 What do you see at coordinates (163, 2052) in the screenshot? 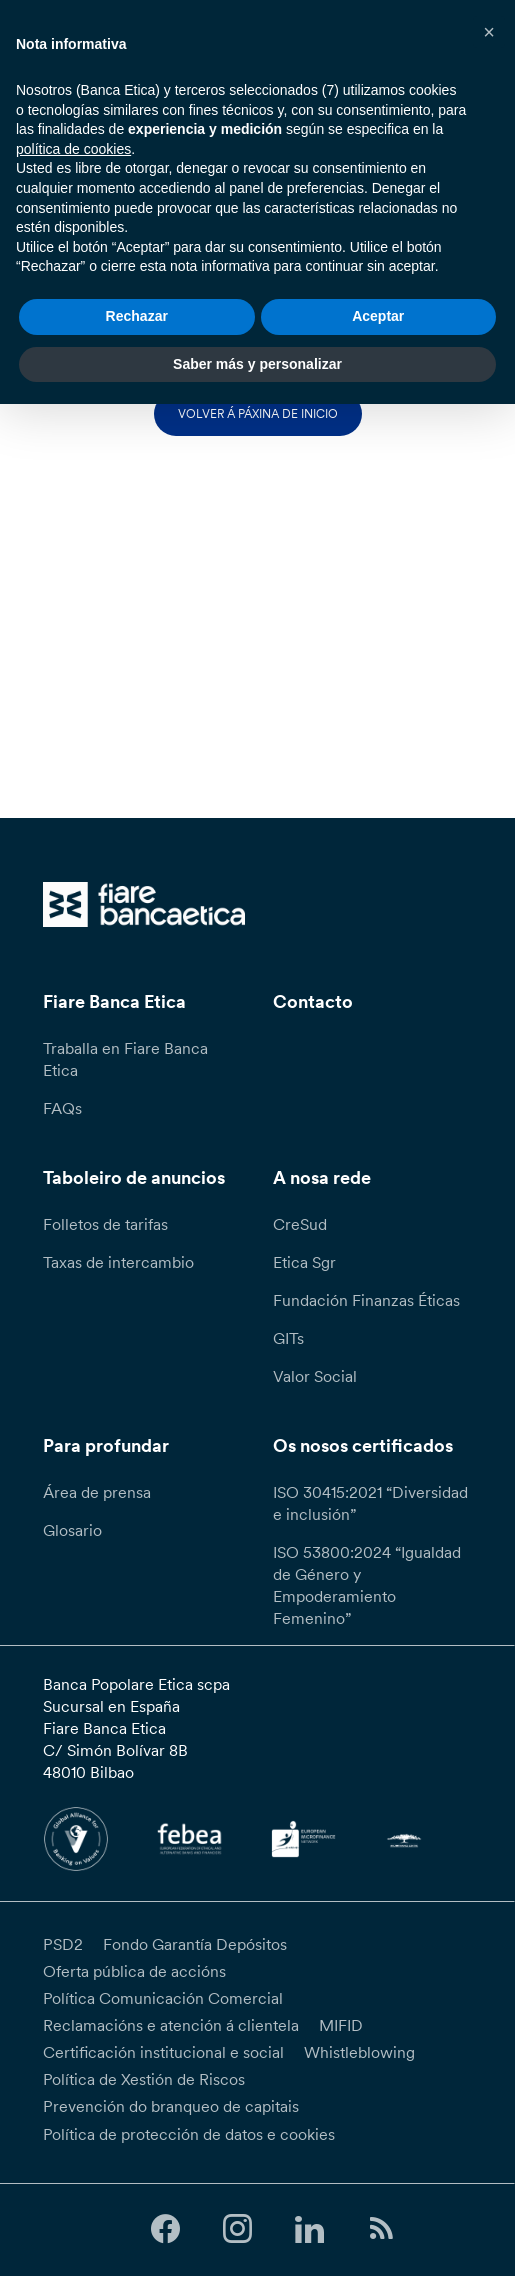
I see `Certificación institucional e social` at bounding box center [163, 2052].